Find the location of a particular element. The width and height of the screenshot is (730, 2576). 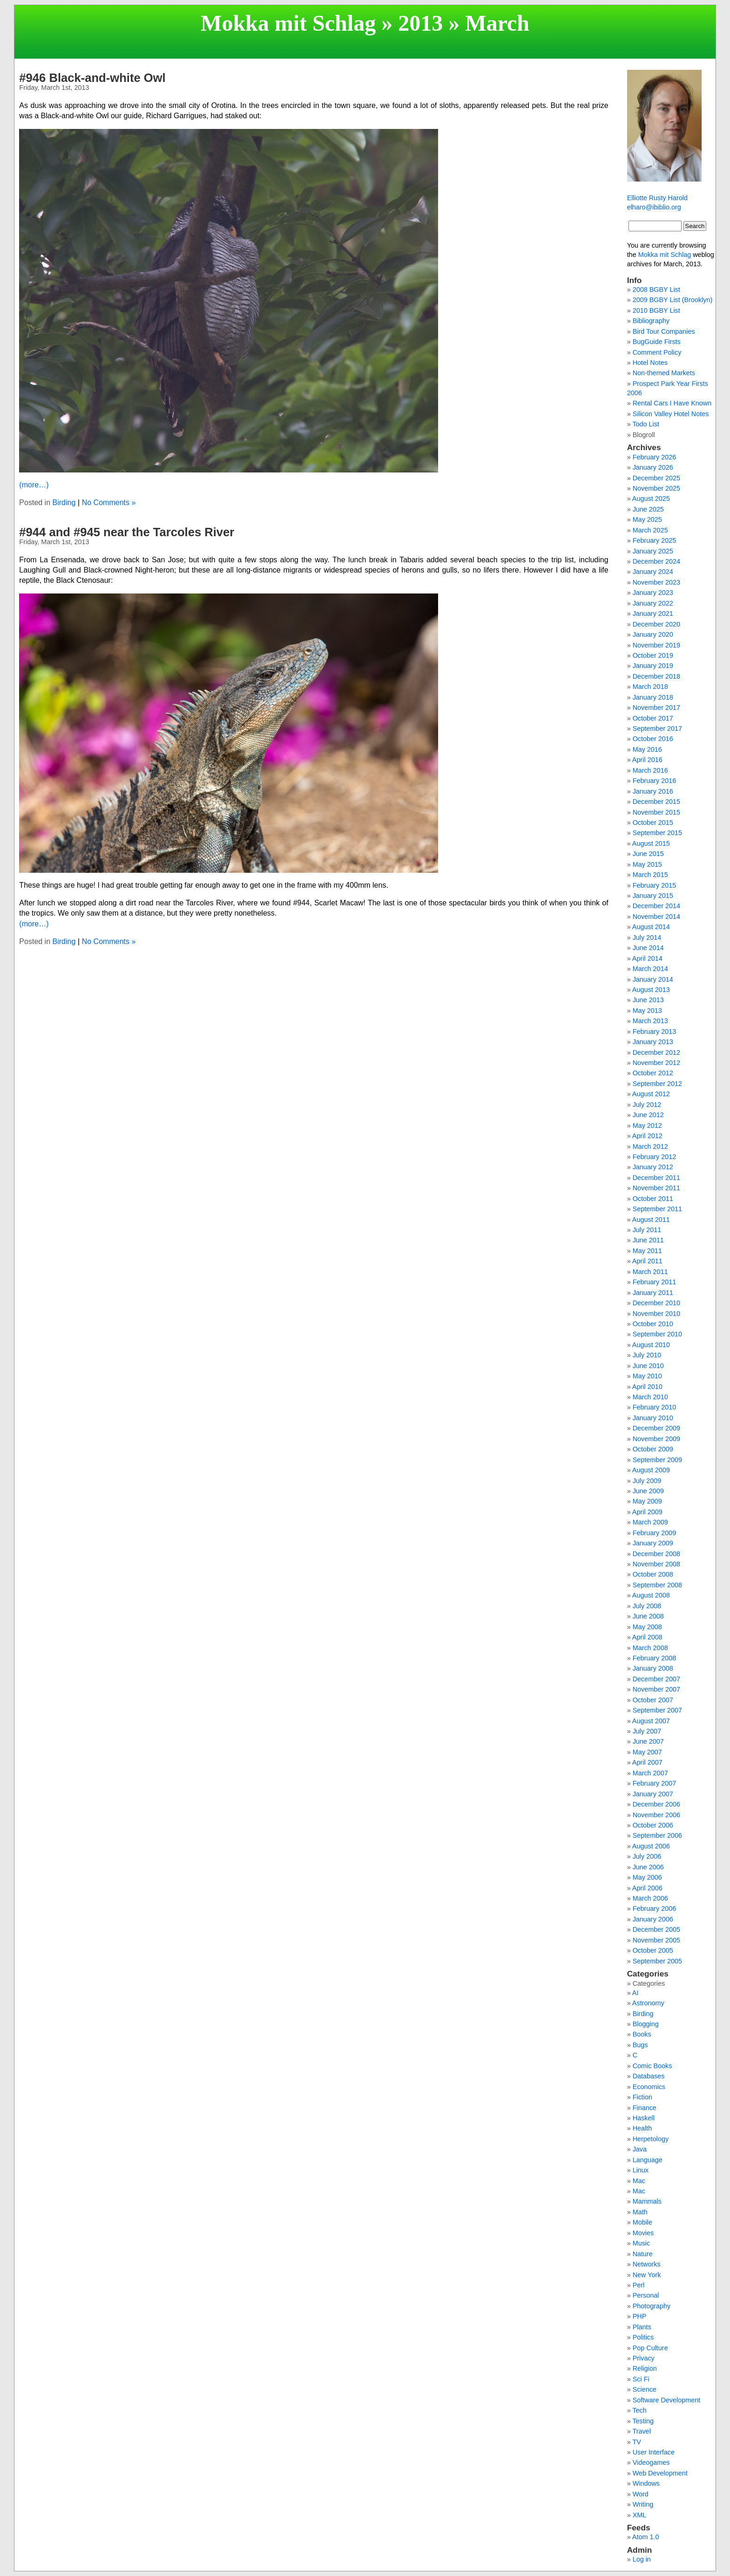

May 2011 is located at coordinates (647, 1250).